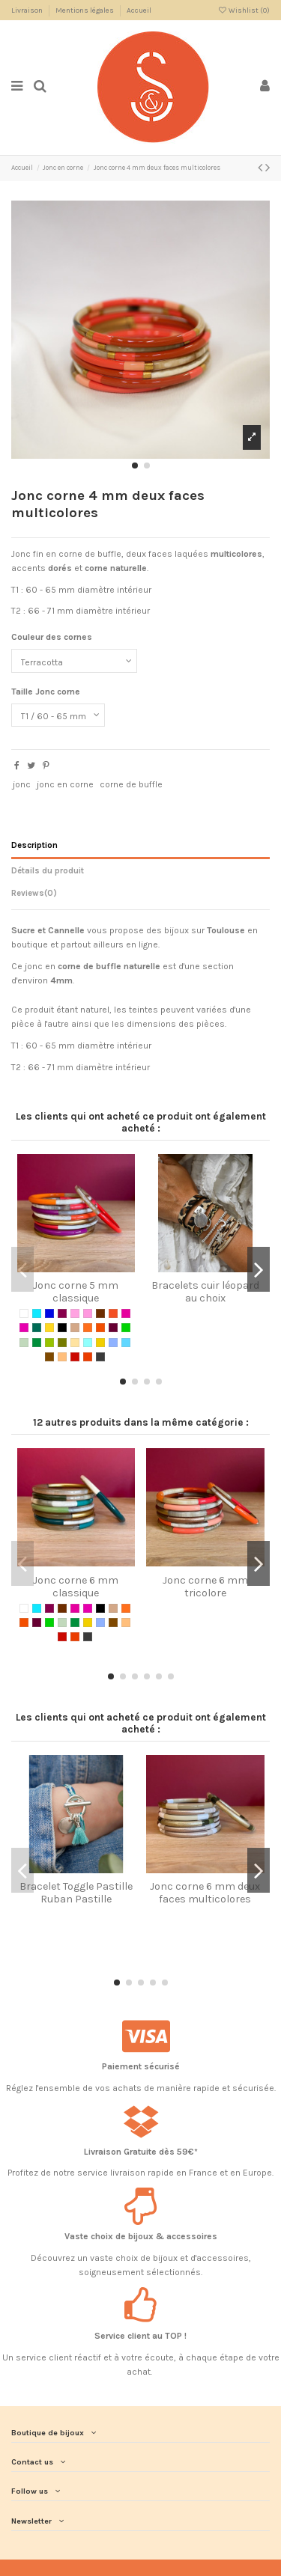 This screenshot has height=2576, width=281. What do you see at coordinates (75, 1291) in the screenshot?
I see `Jonc corne 5 mm classique` at bounding box center [75, 1291].